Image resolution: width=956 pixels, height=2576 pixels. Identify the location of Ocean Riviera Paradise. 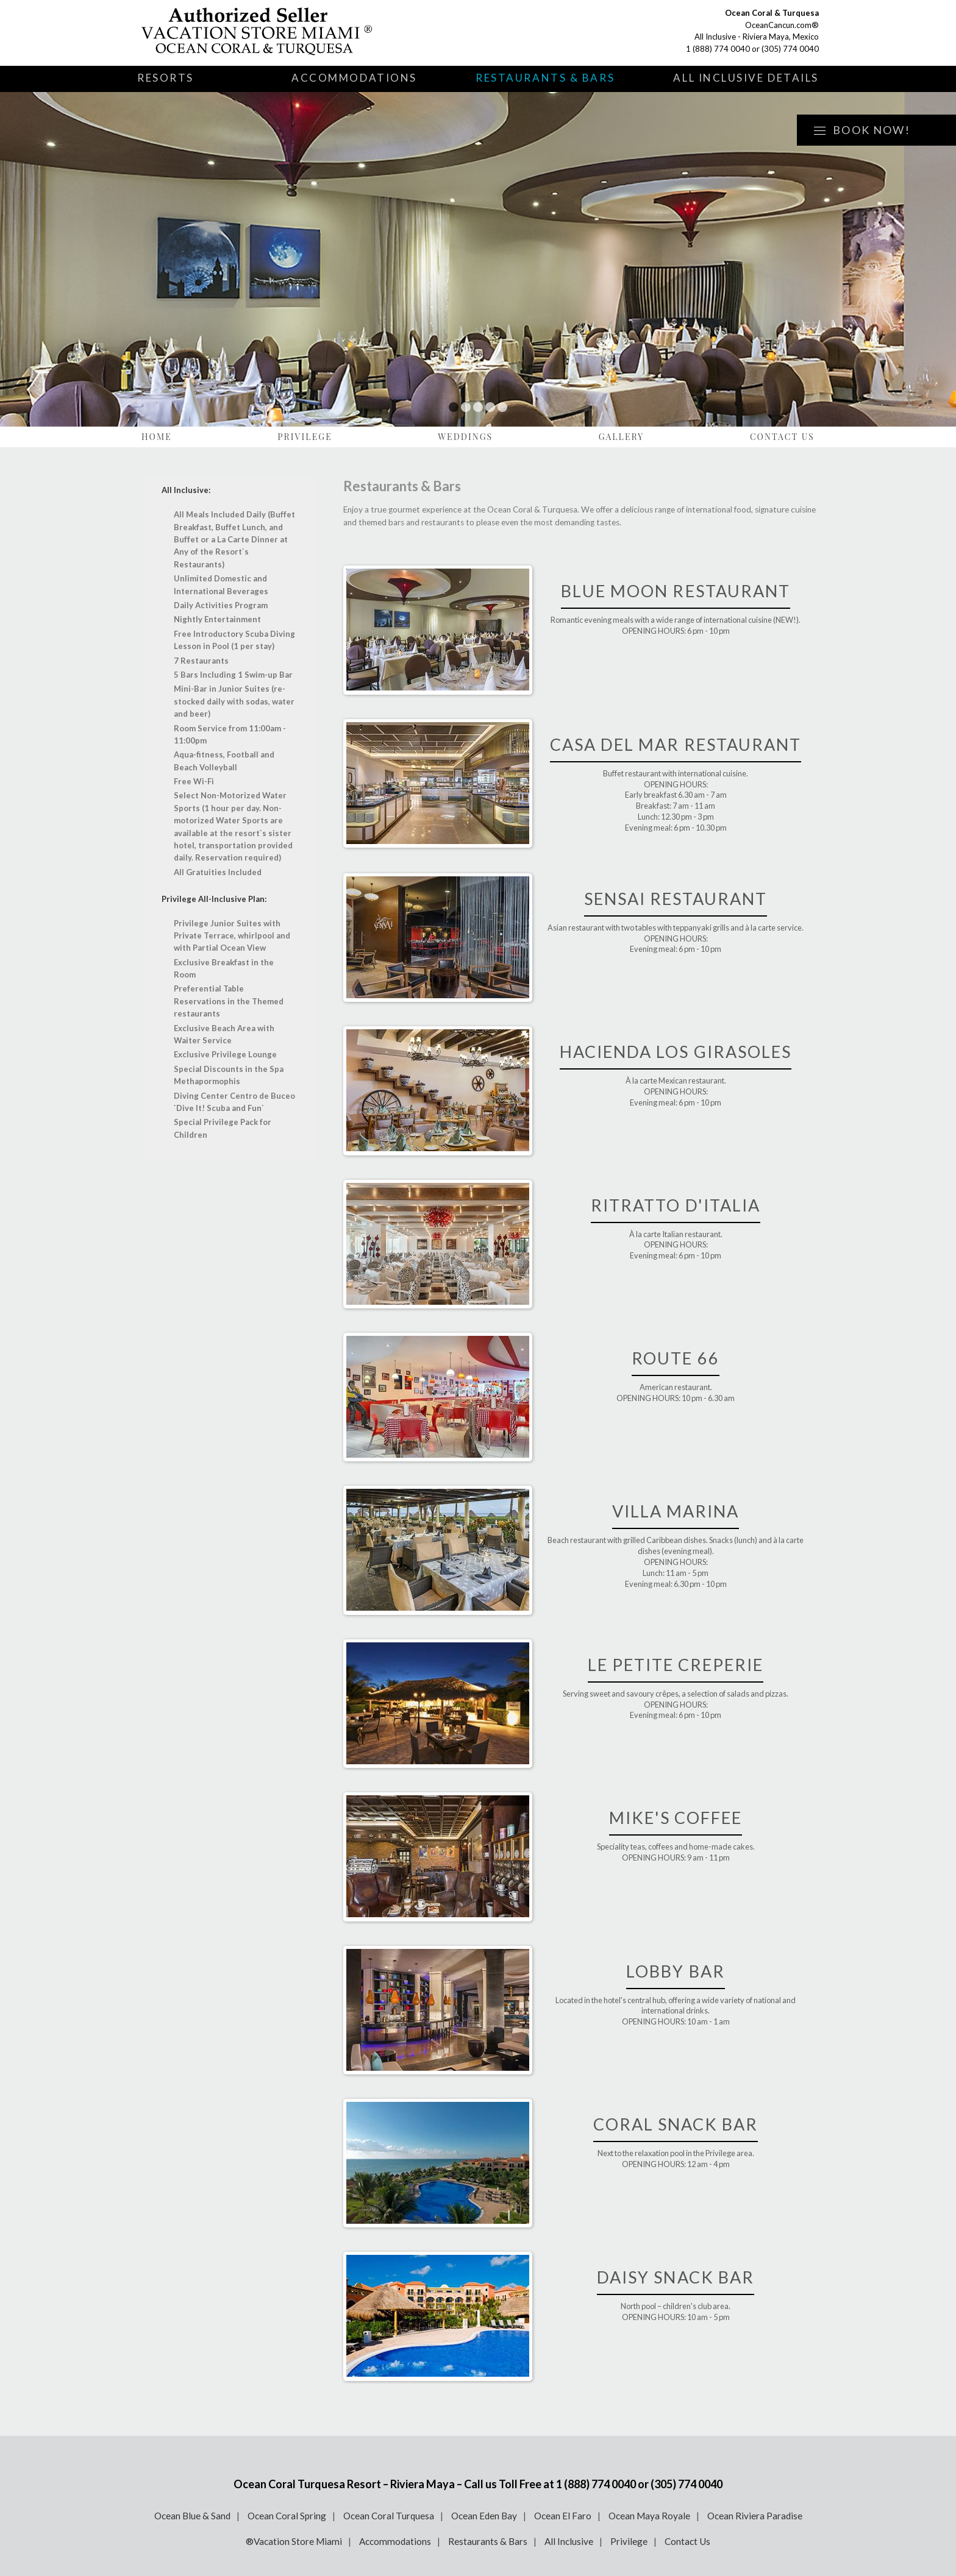
(754, 2515).